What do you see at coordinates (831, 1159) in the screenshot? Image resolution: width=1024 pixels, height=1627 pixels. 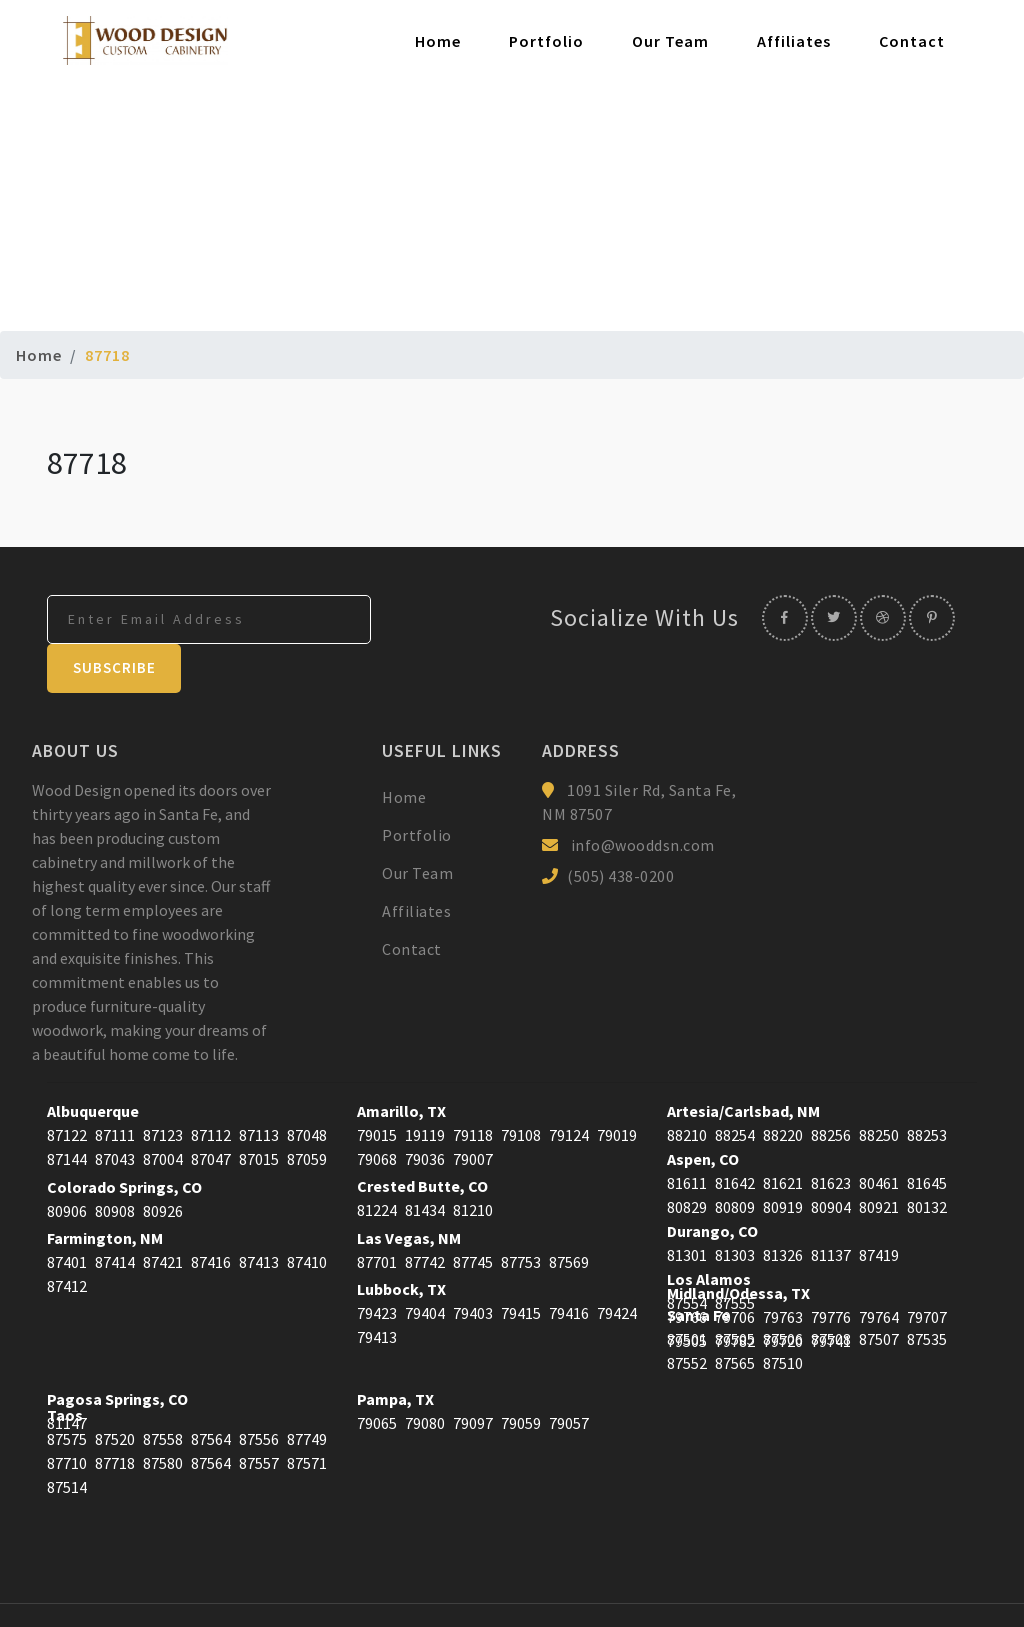 I see `80904` at bounding box center [831, 1159].